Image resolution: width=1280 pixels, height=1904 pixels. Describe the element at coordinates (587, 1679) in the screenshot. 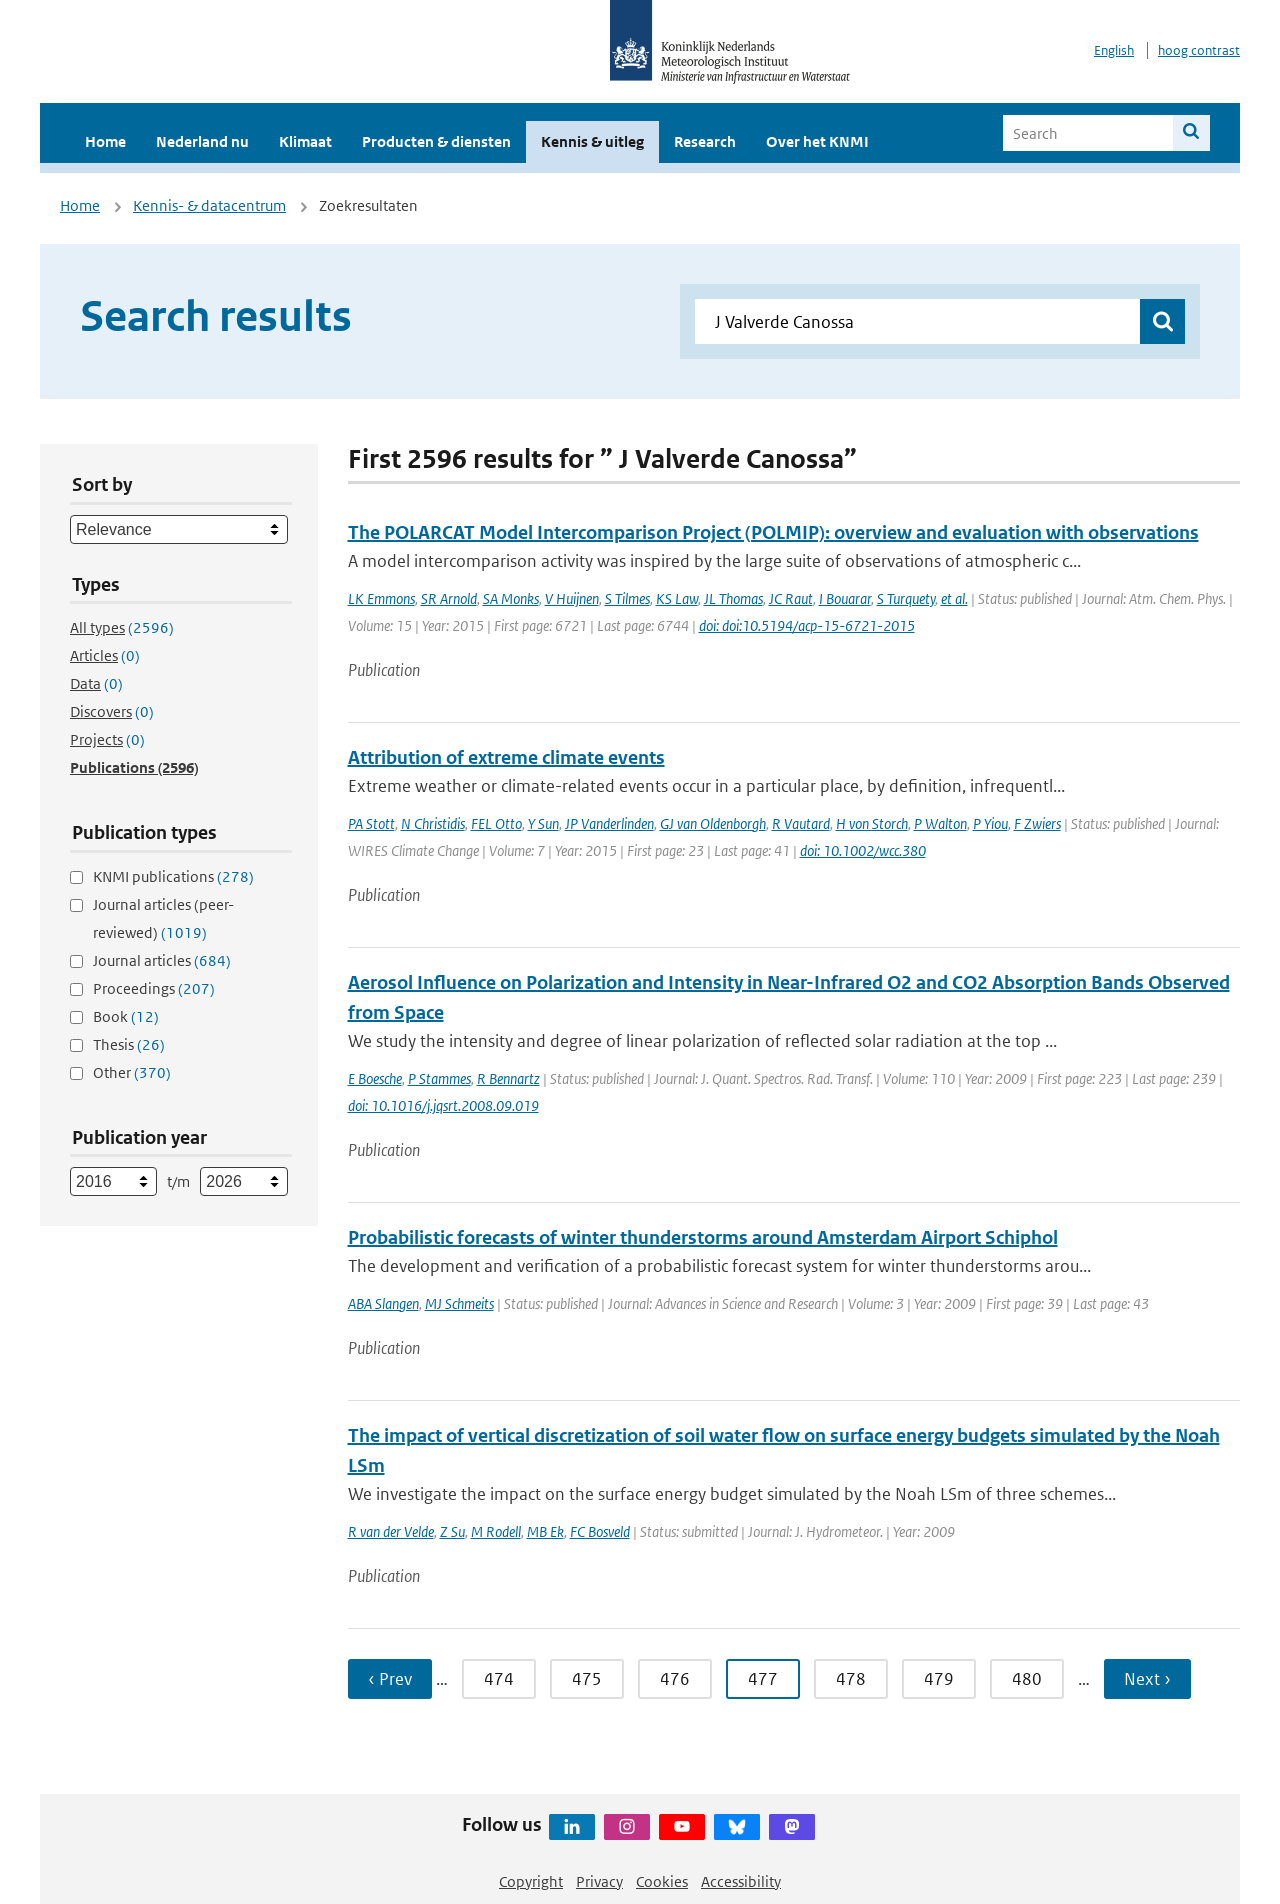

I see `475 [Ga naar pagina 475]` at that location.